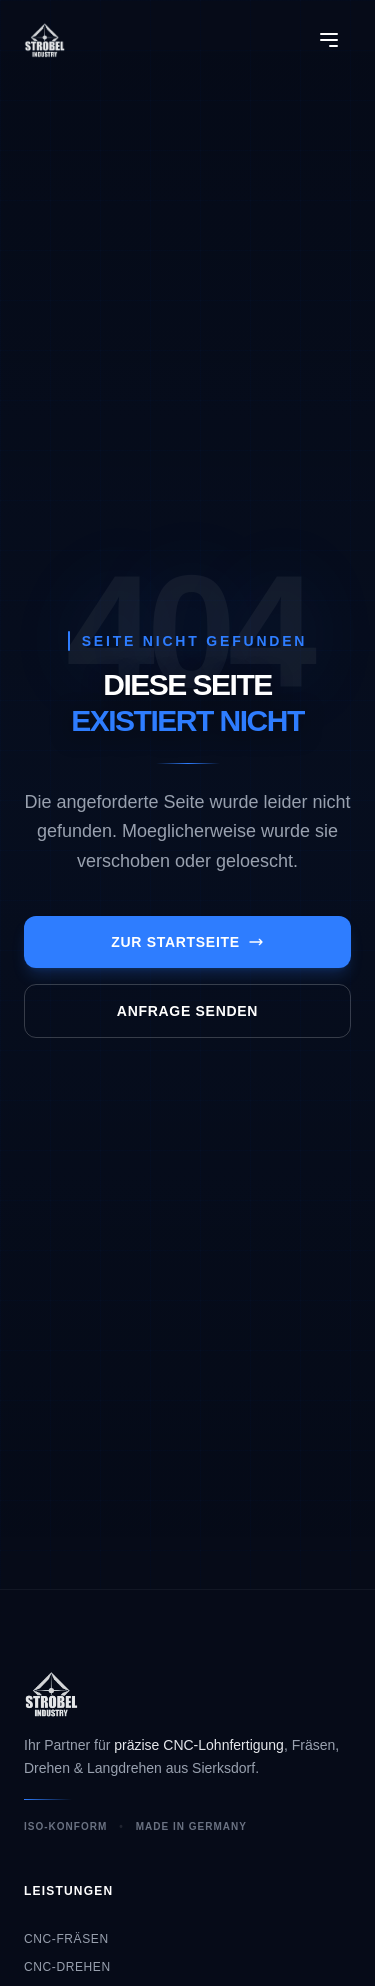 The width and height of the screenshot is (375, 1986). I want to click on Anfrage senden, so click(187, 1011).